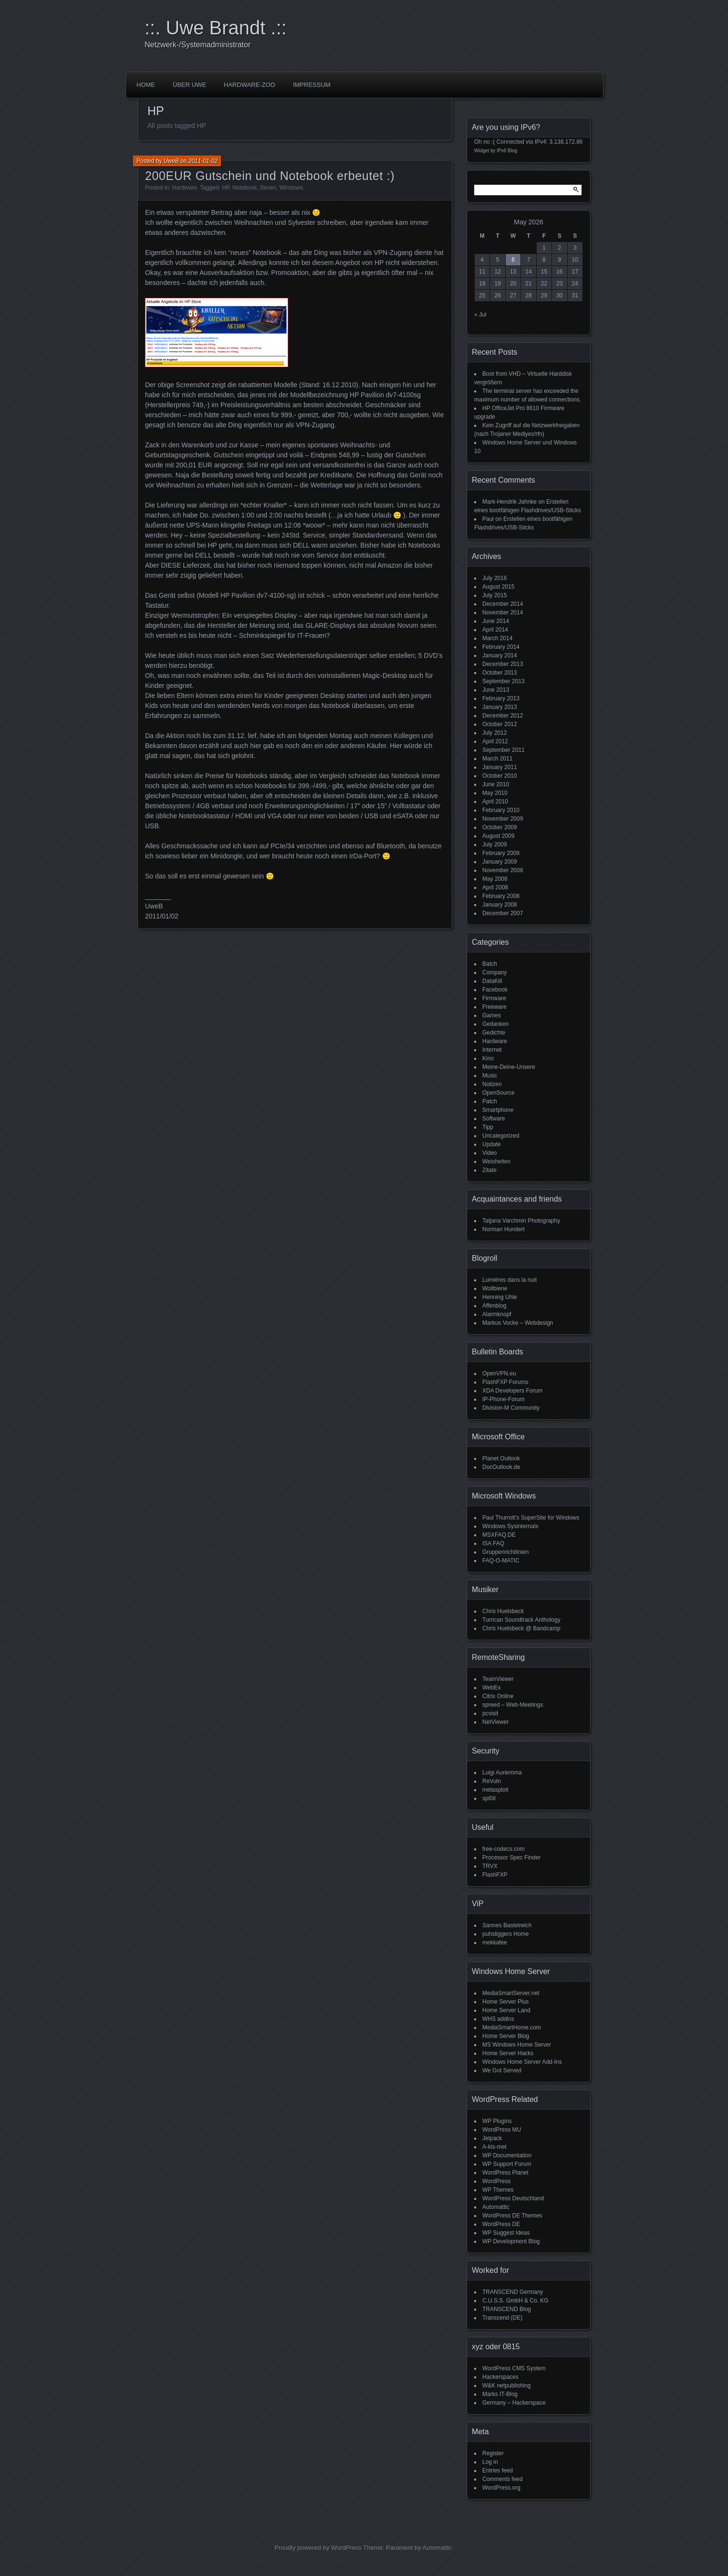 This screenshot has height=2576, width=728. What do you see at coordinates (494, 998) in the screenshot?
I see `Firmware` at bounding box center [494, 998].